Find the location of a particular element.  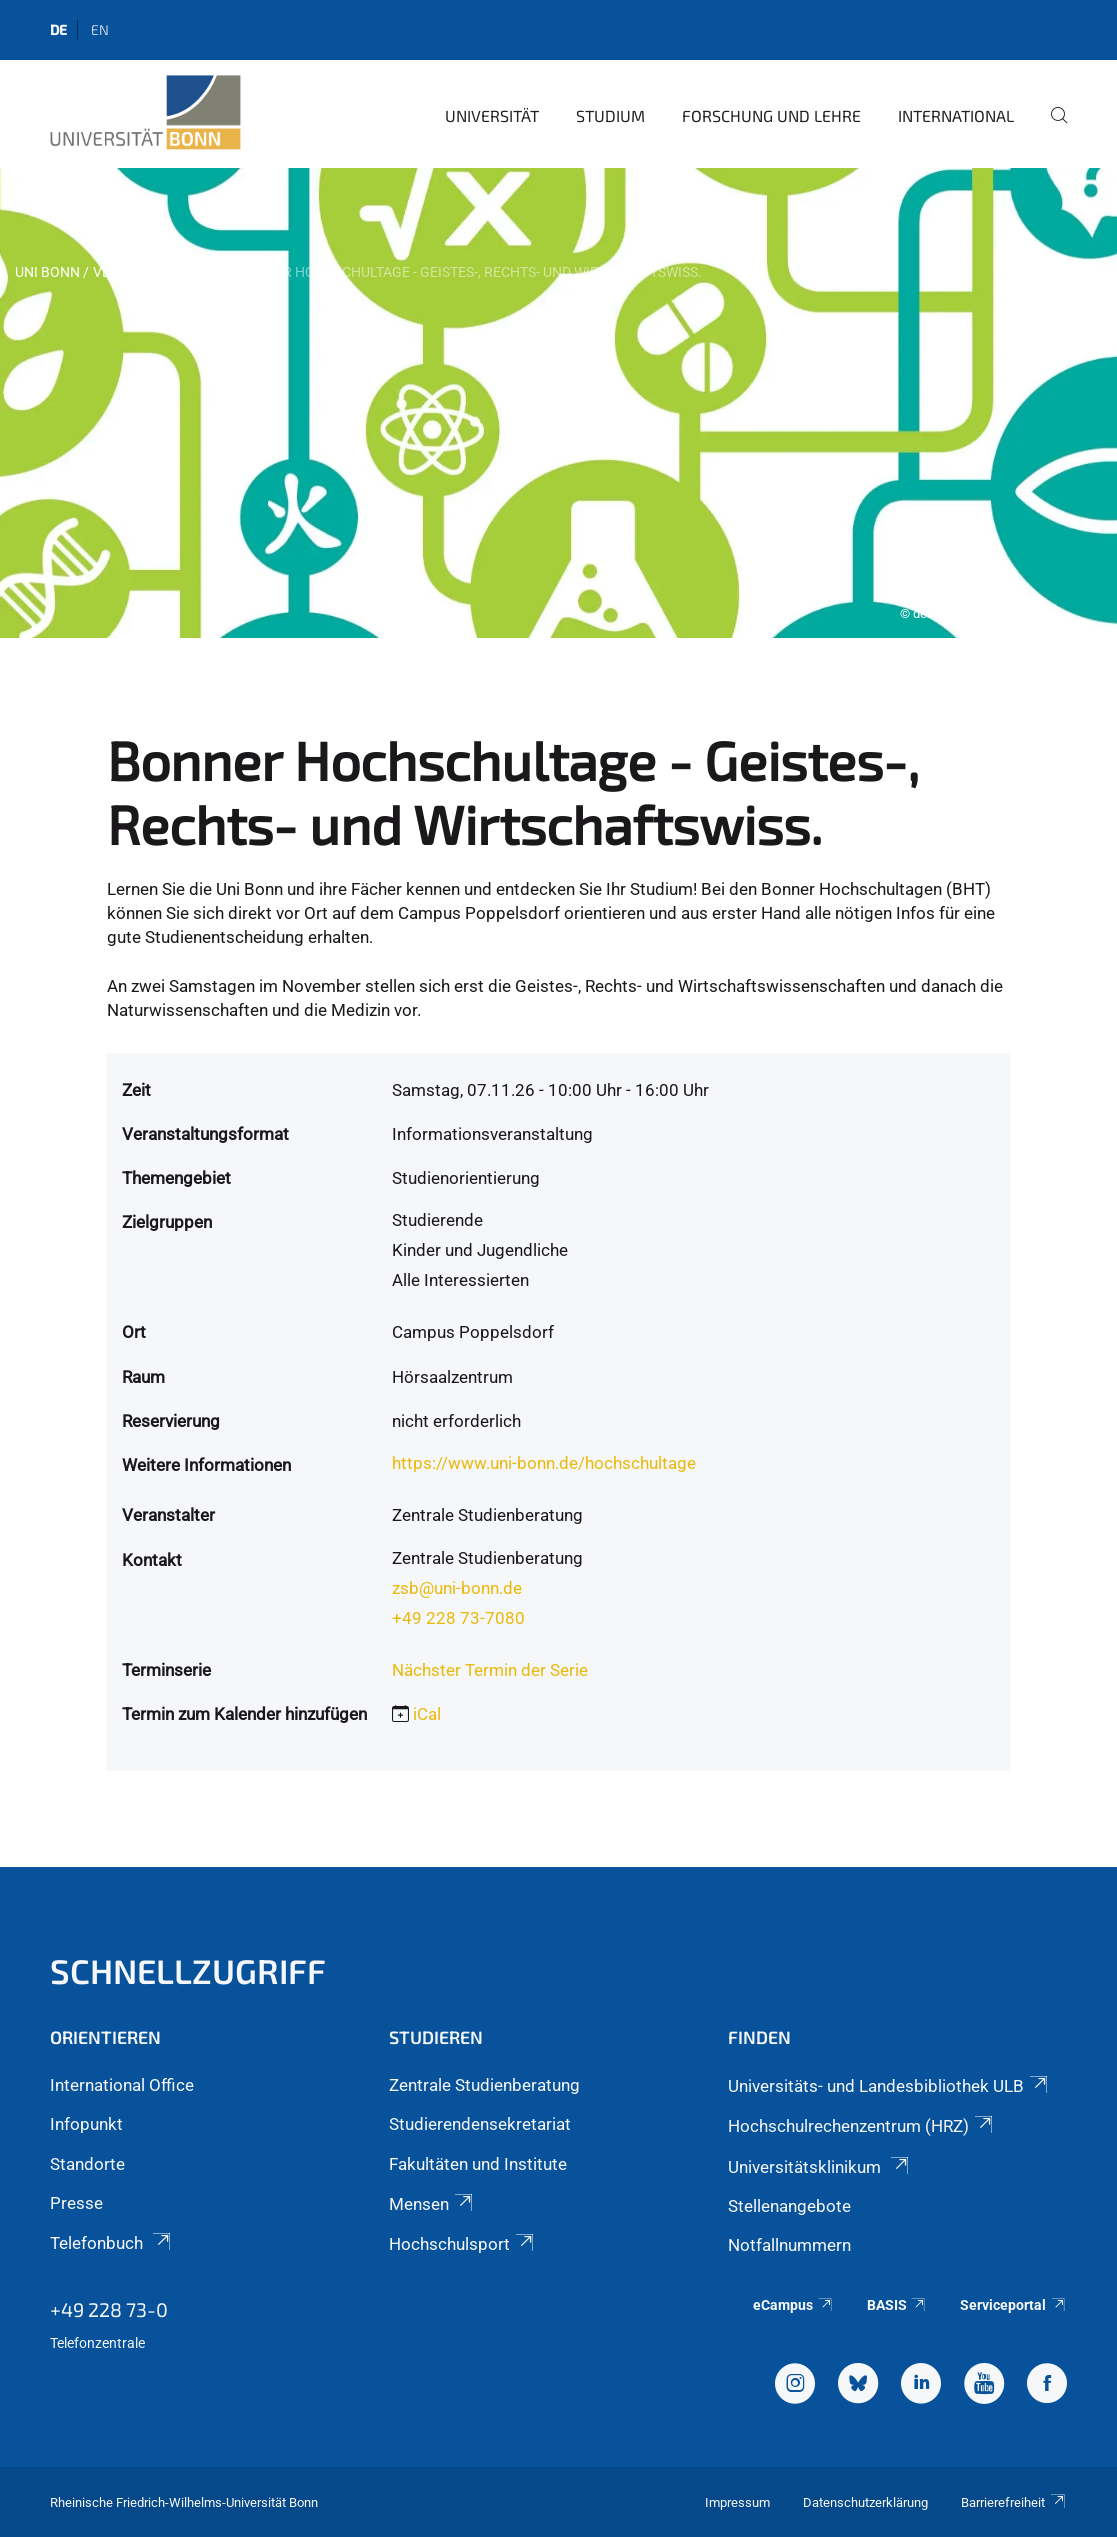

Presse is located at coordinates (76, 2203).